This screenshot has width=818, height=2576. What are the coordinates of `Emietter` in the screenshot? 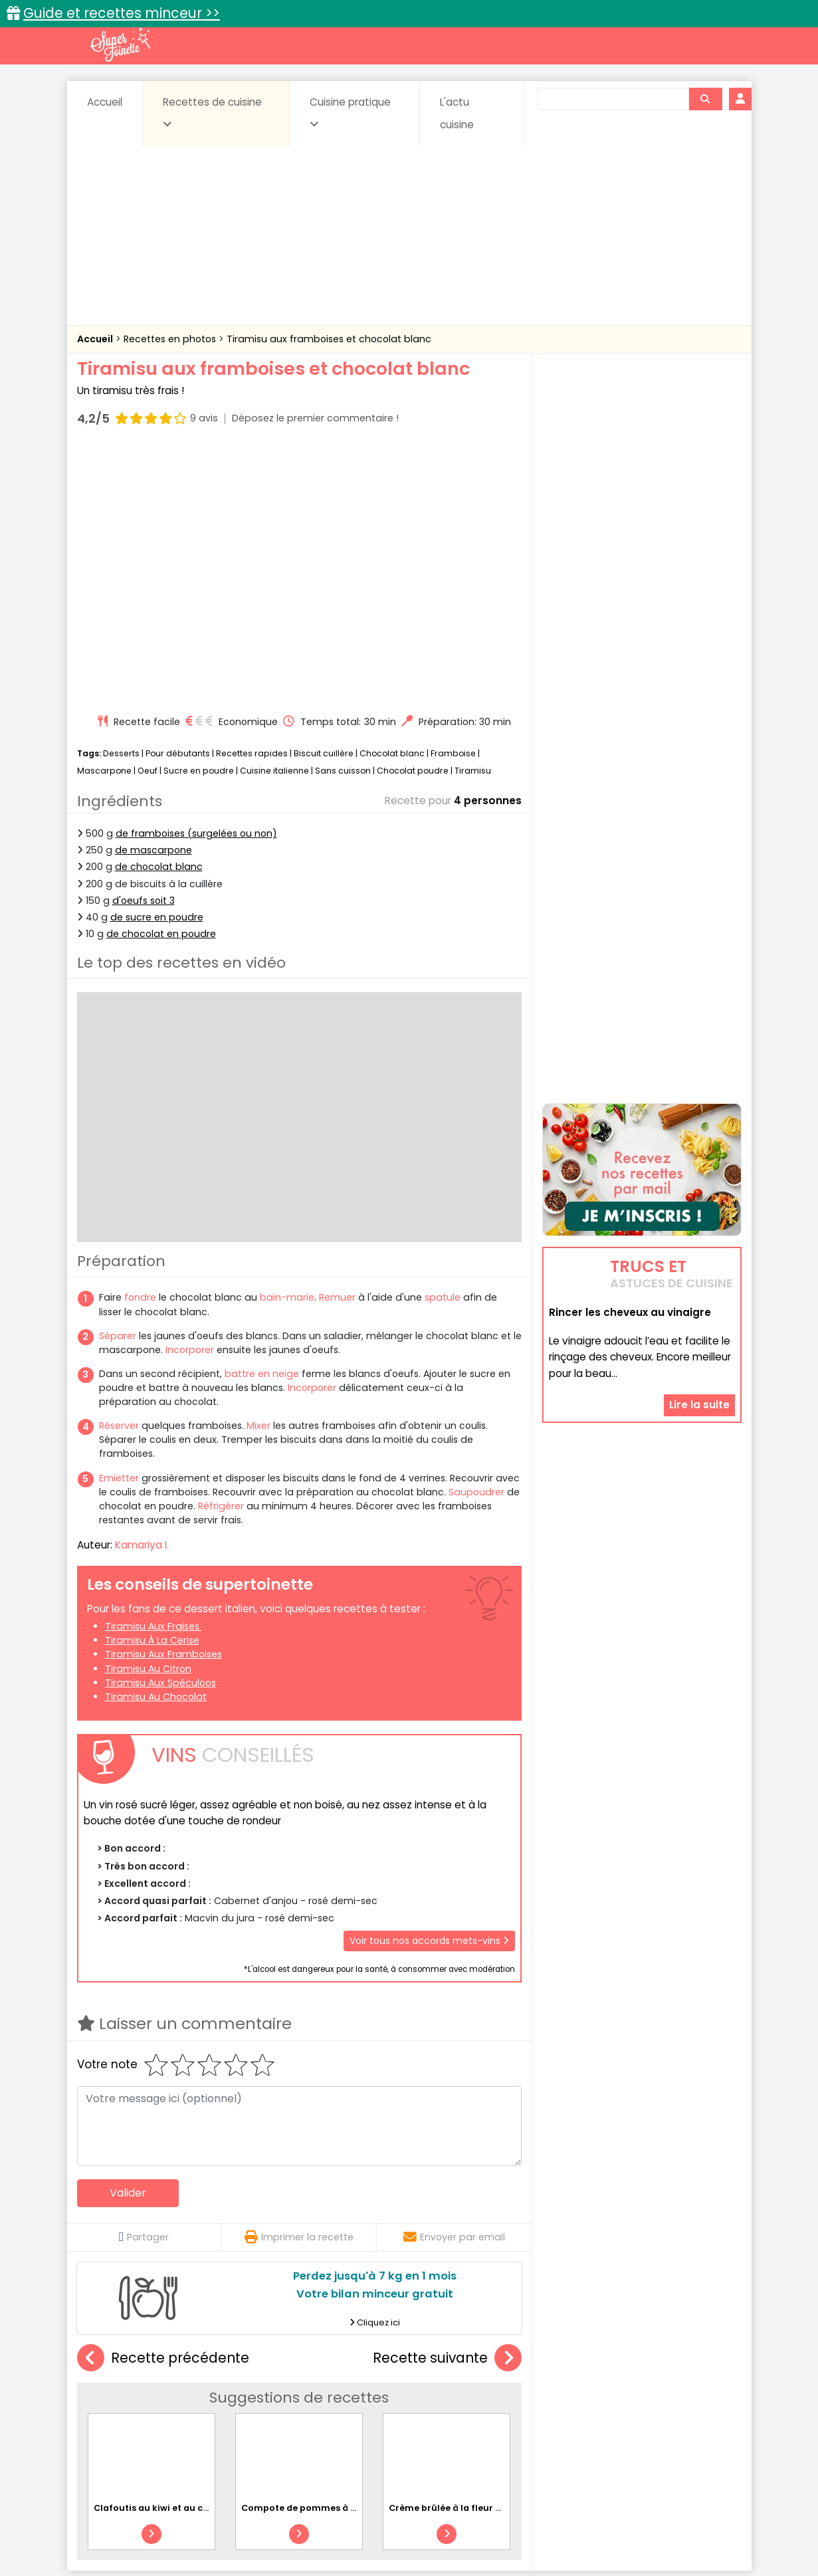 It's located at (119, 1225).